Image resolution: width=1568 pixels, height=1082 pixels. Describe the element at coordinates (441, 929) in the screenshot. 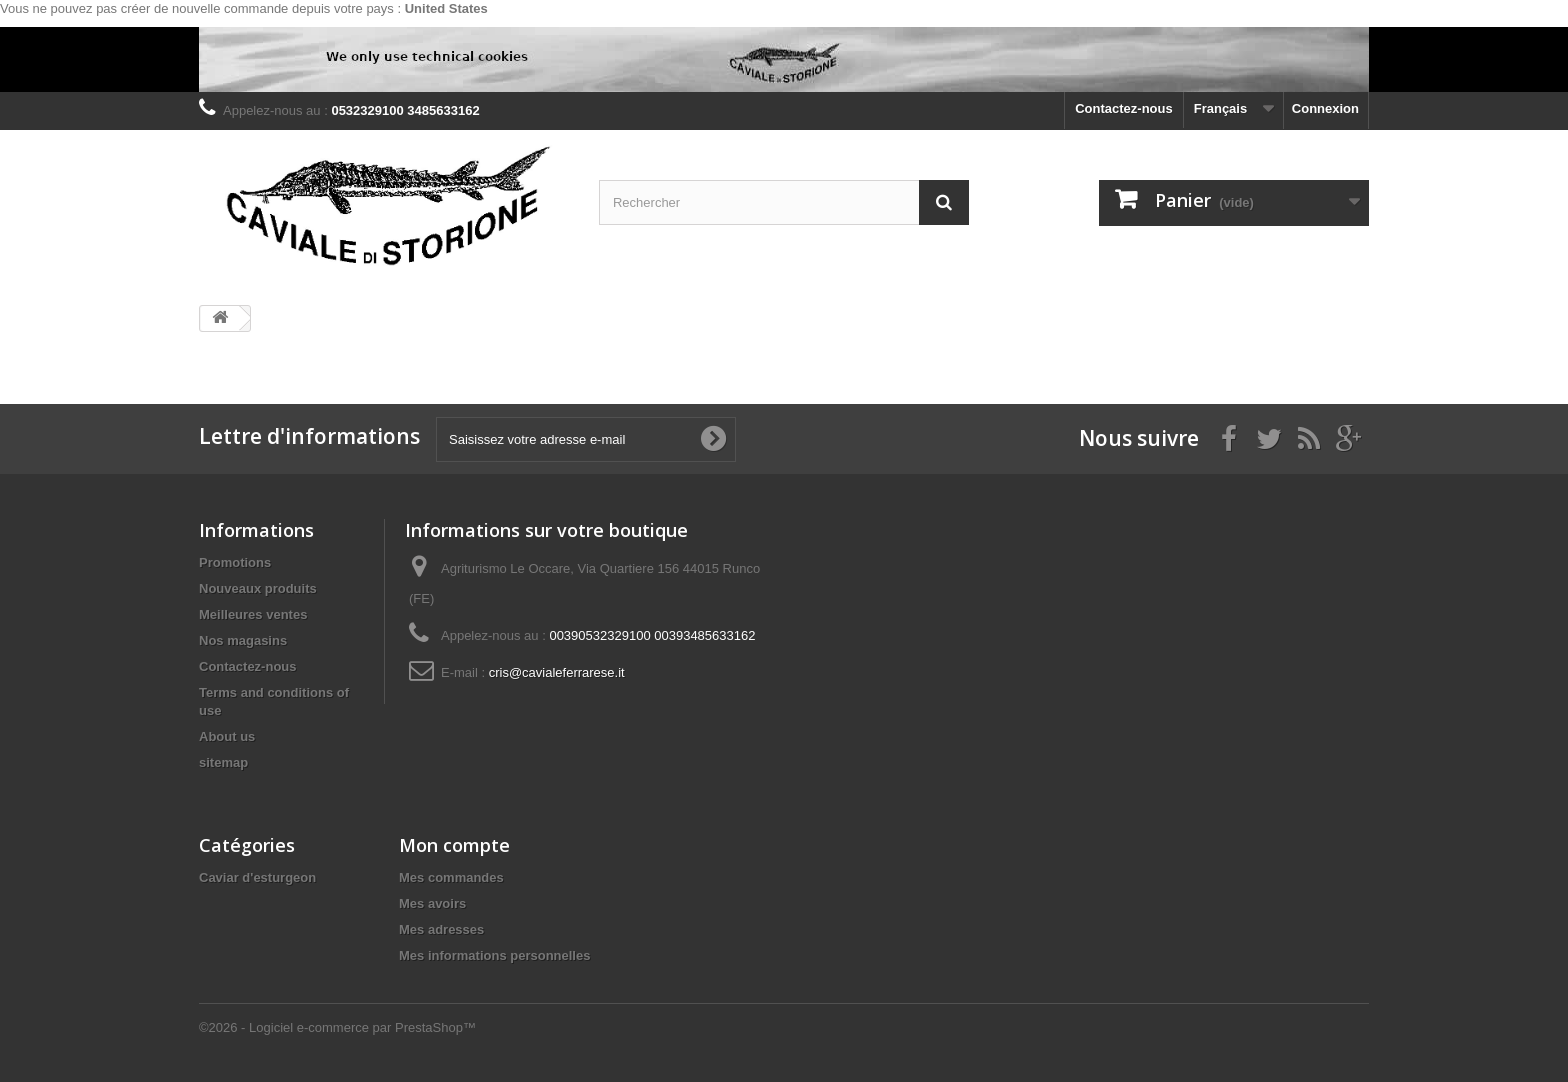

I see `Mes adresses` at that location.